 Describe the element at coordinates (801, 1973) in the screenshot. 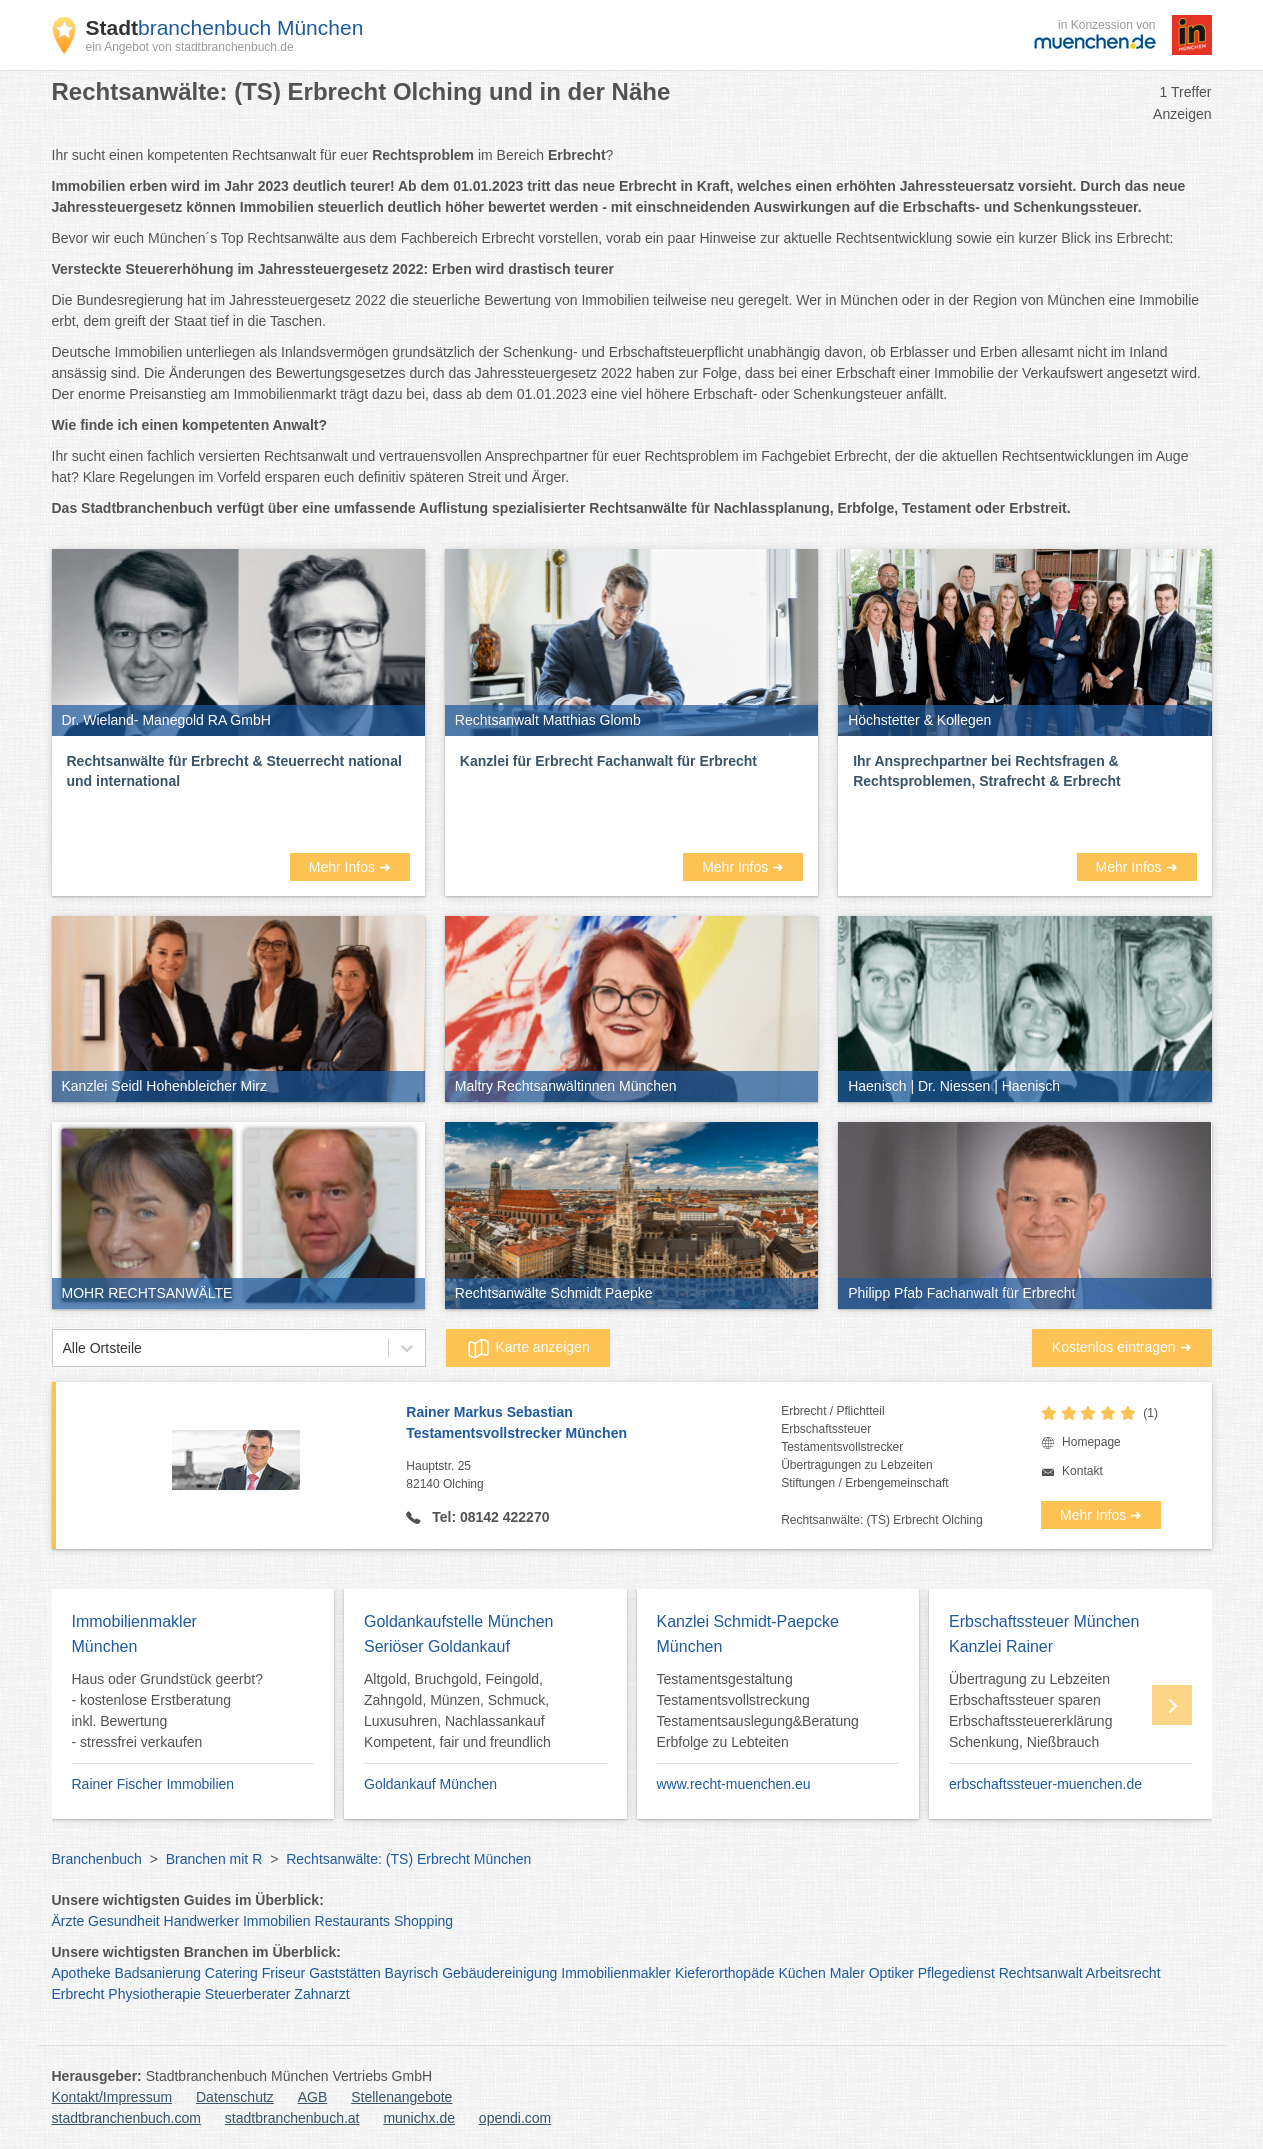

I see `Küchen` at that location.